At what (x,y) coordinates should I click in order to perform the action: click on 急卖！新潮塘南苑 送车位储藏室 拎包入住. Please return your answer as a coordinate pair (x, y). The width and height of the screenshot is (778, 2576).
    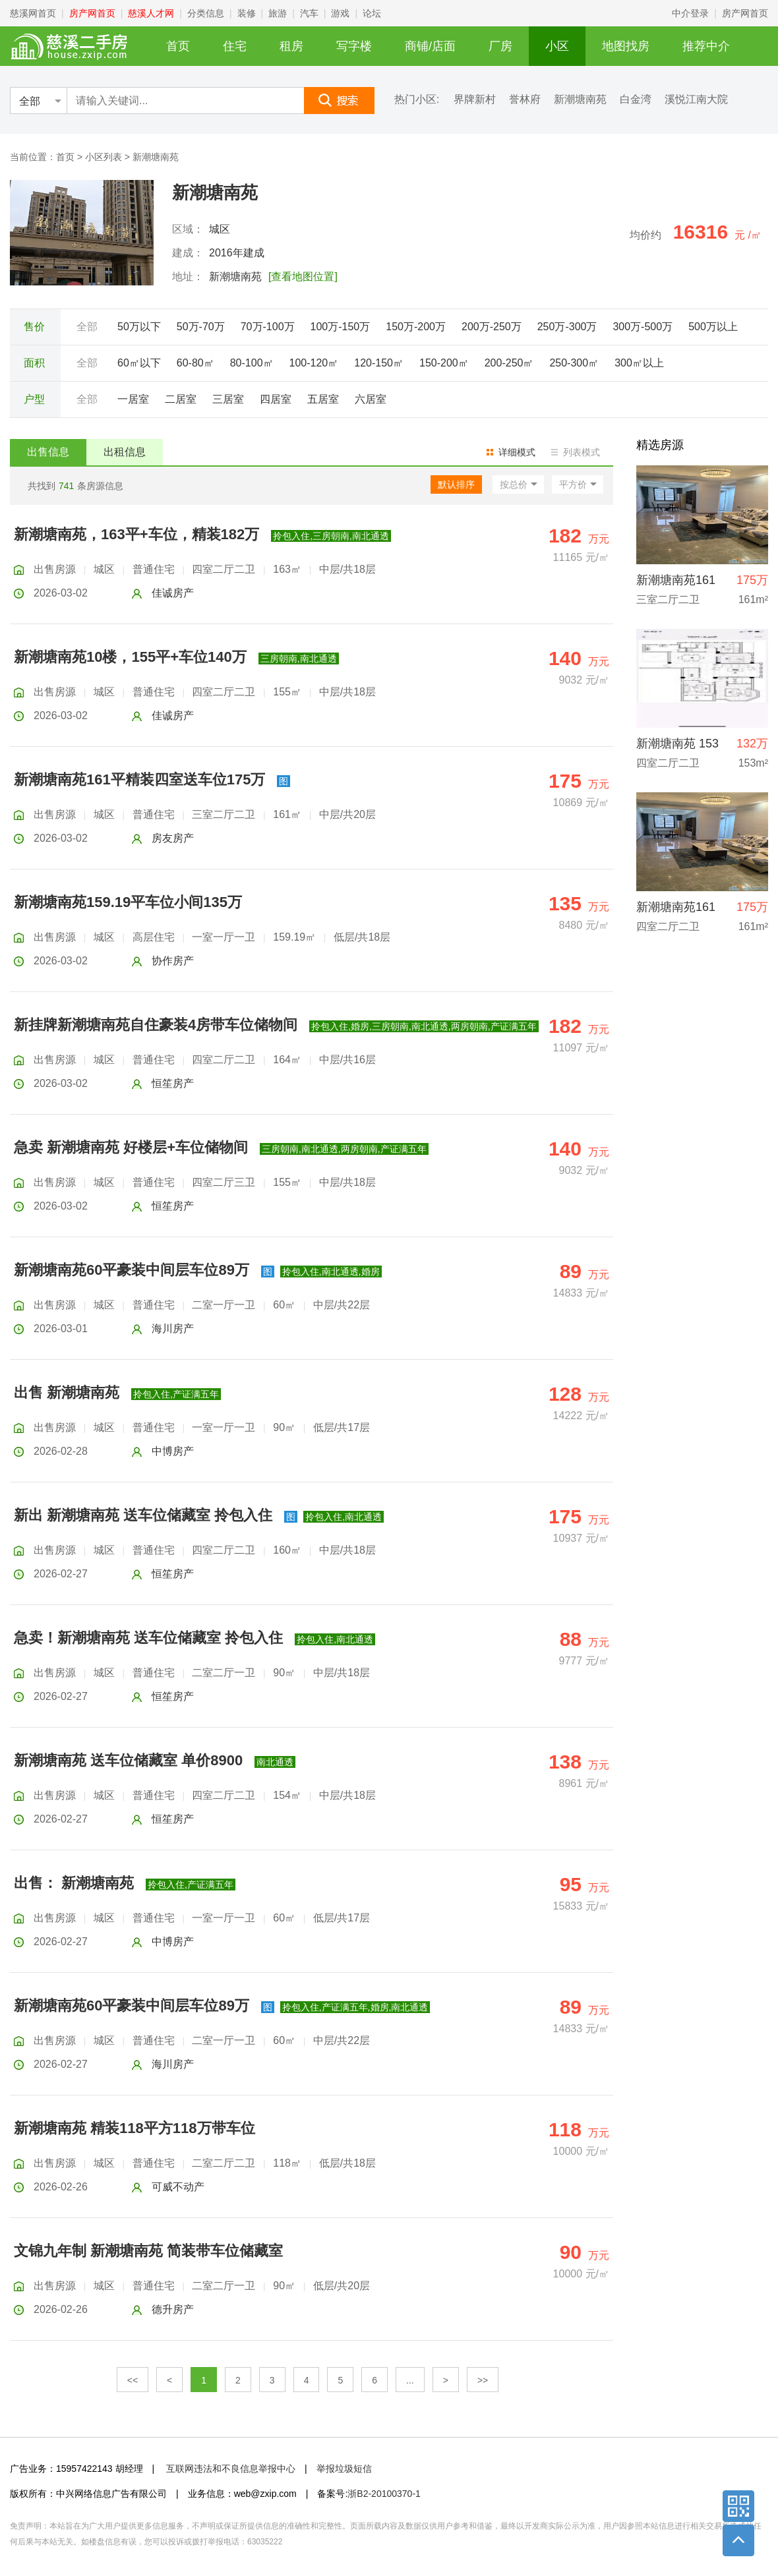
    Looking at the image, I should click on (148, 1637).